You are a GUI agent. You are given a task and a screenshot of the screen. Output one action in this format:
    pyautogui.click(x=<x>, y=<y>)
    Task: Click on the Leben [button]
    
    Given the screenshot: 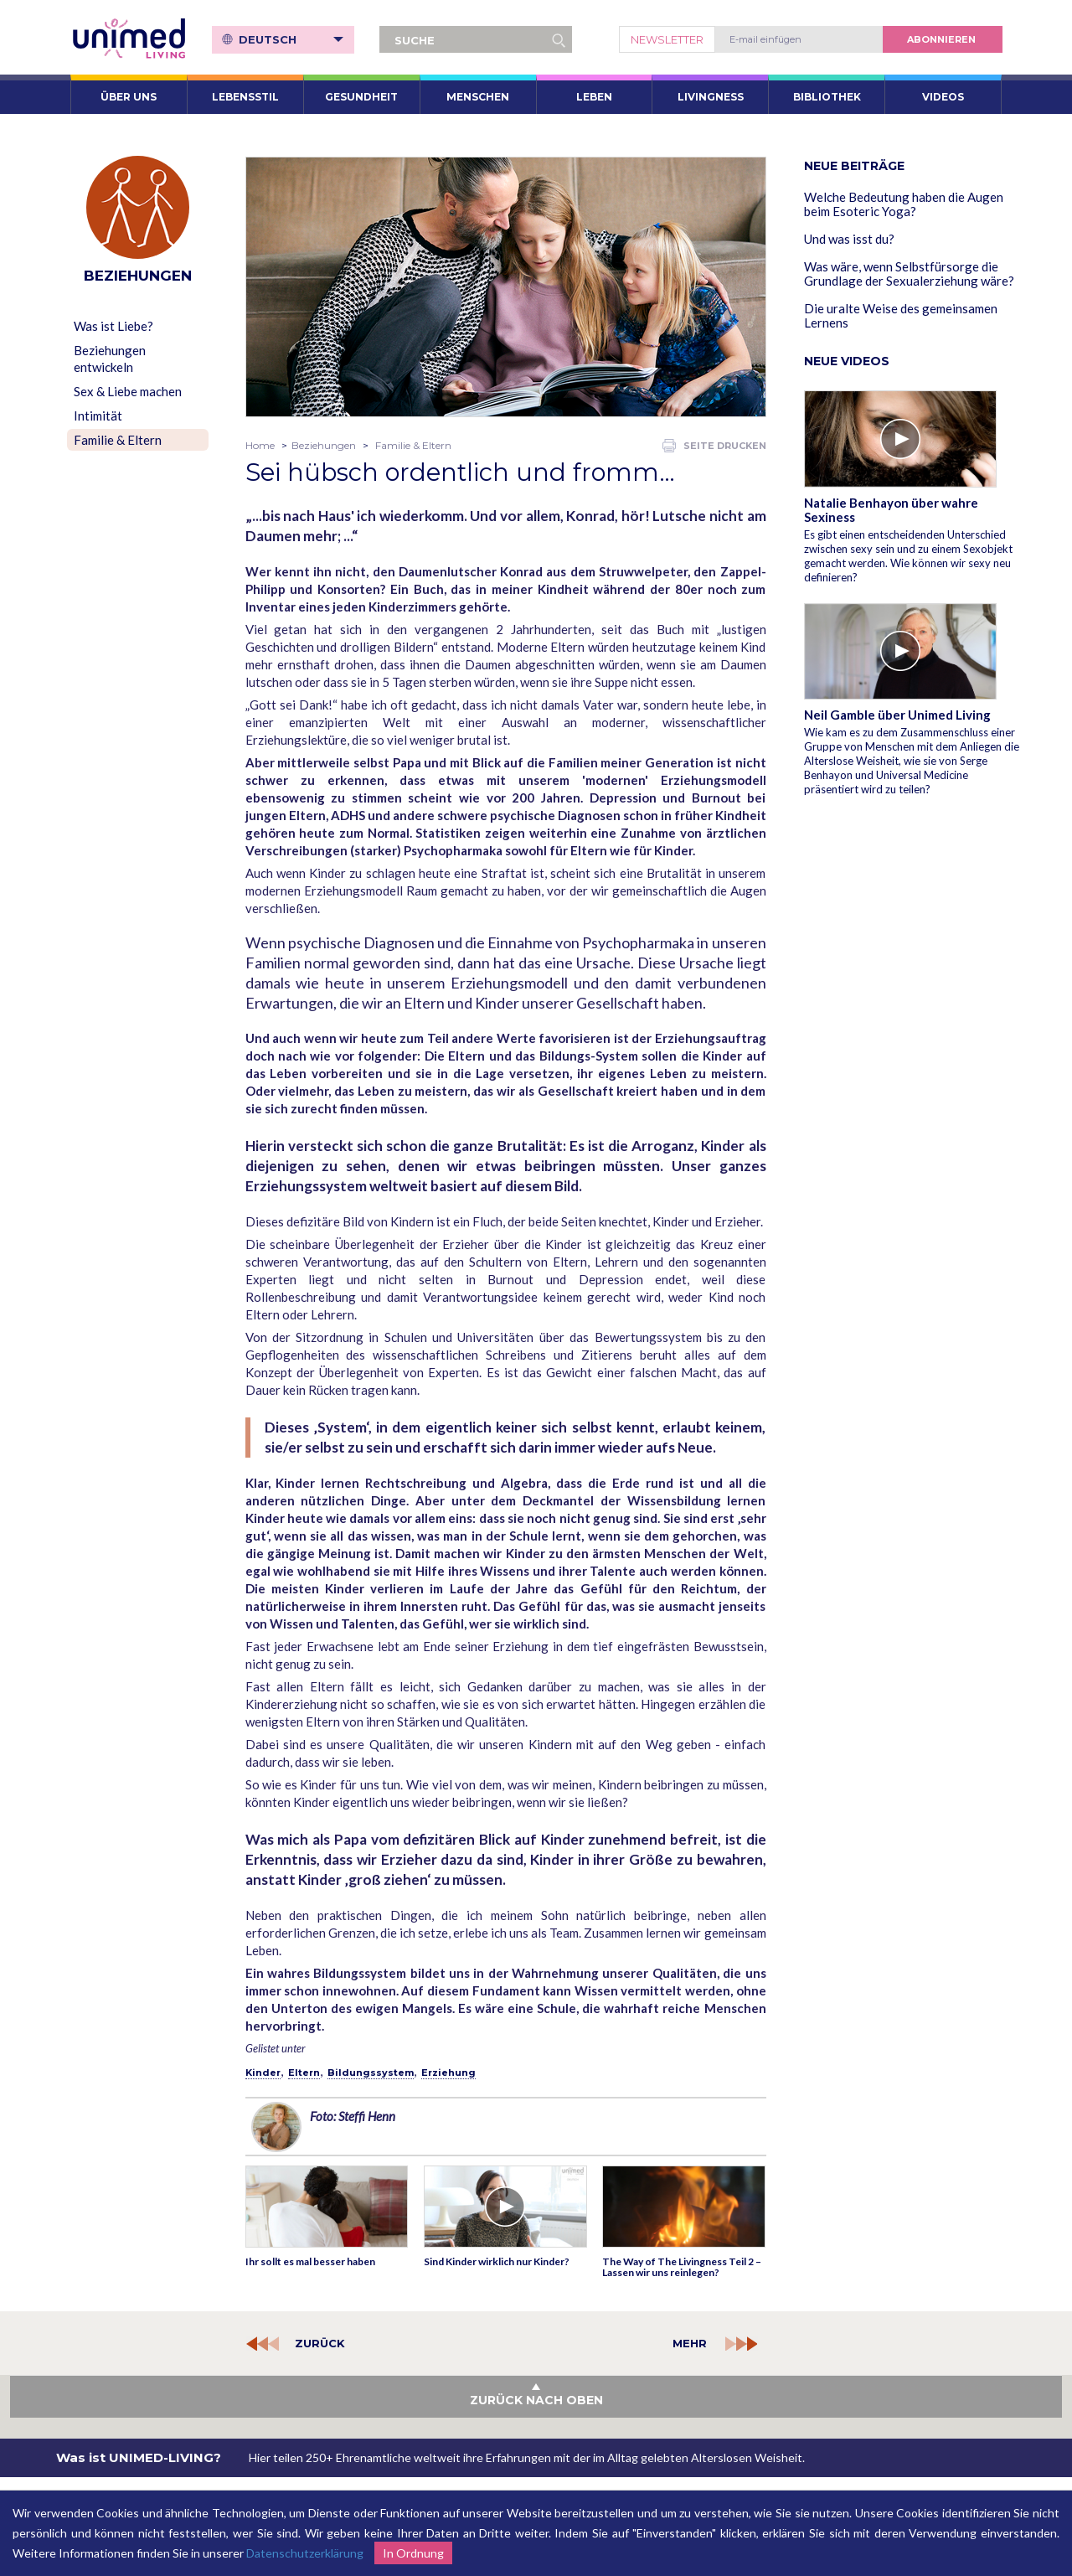 What is the action you would take?
    pyautogui.click(x=594, y=96)
    